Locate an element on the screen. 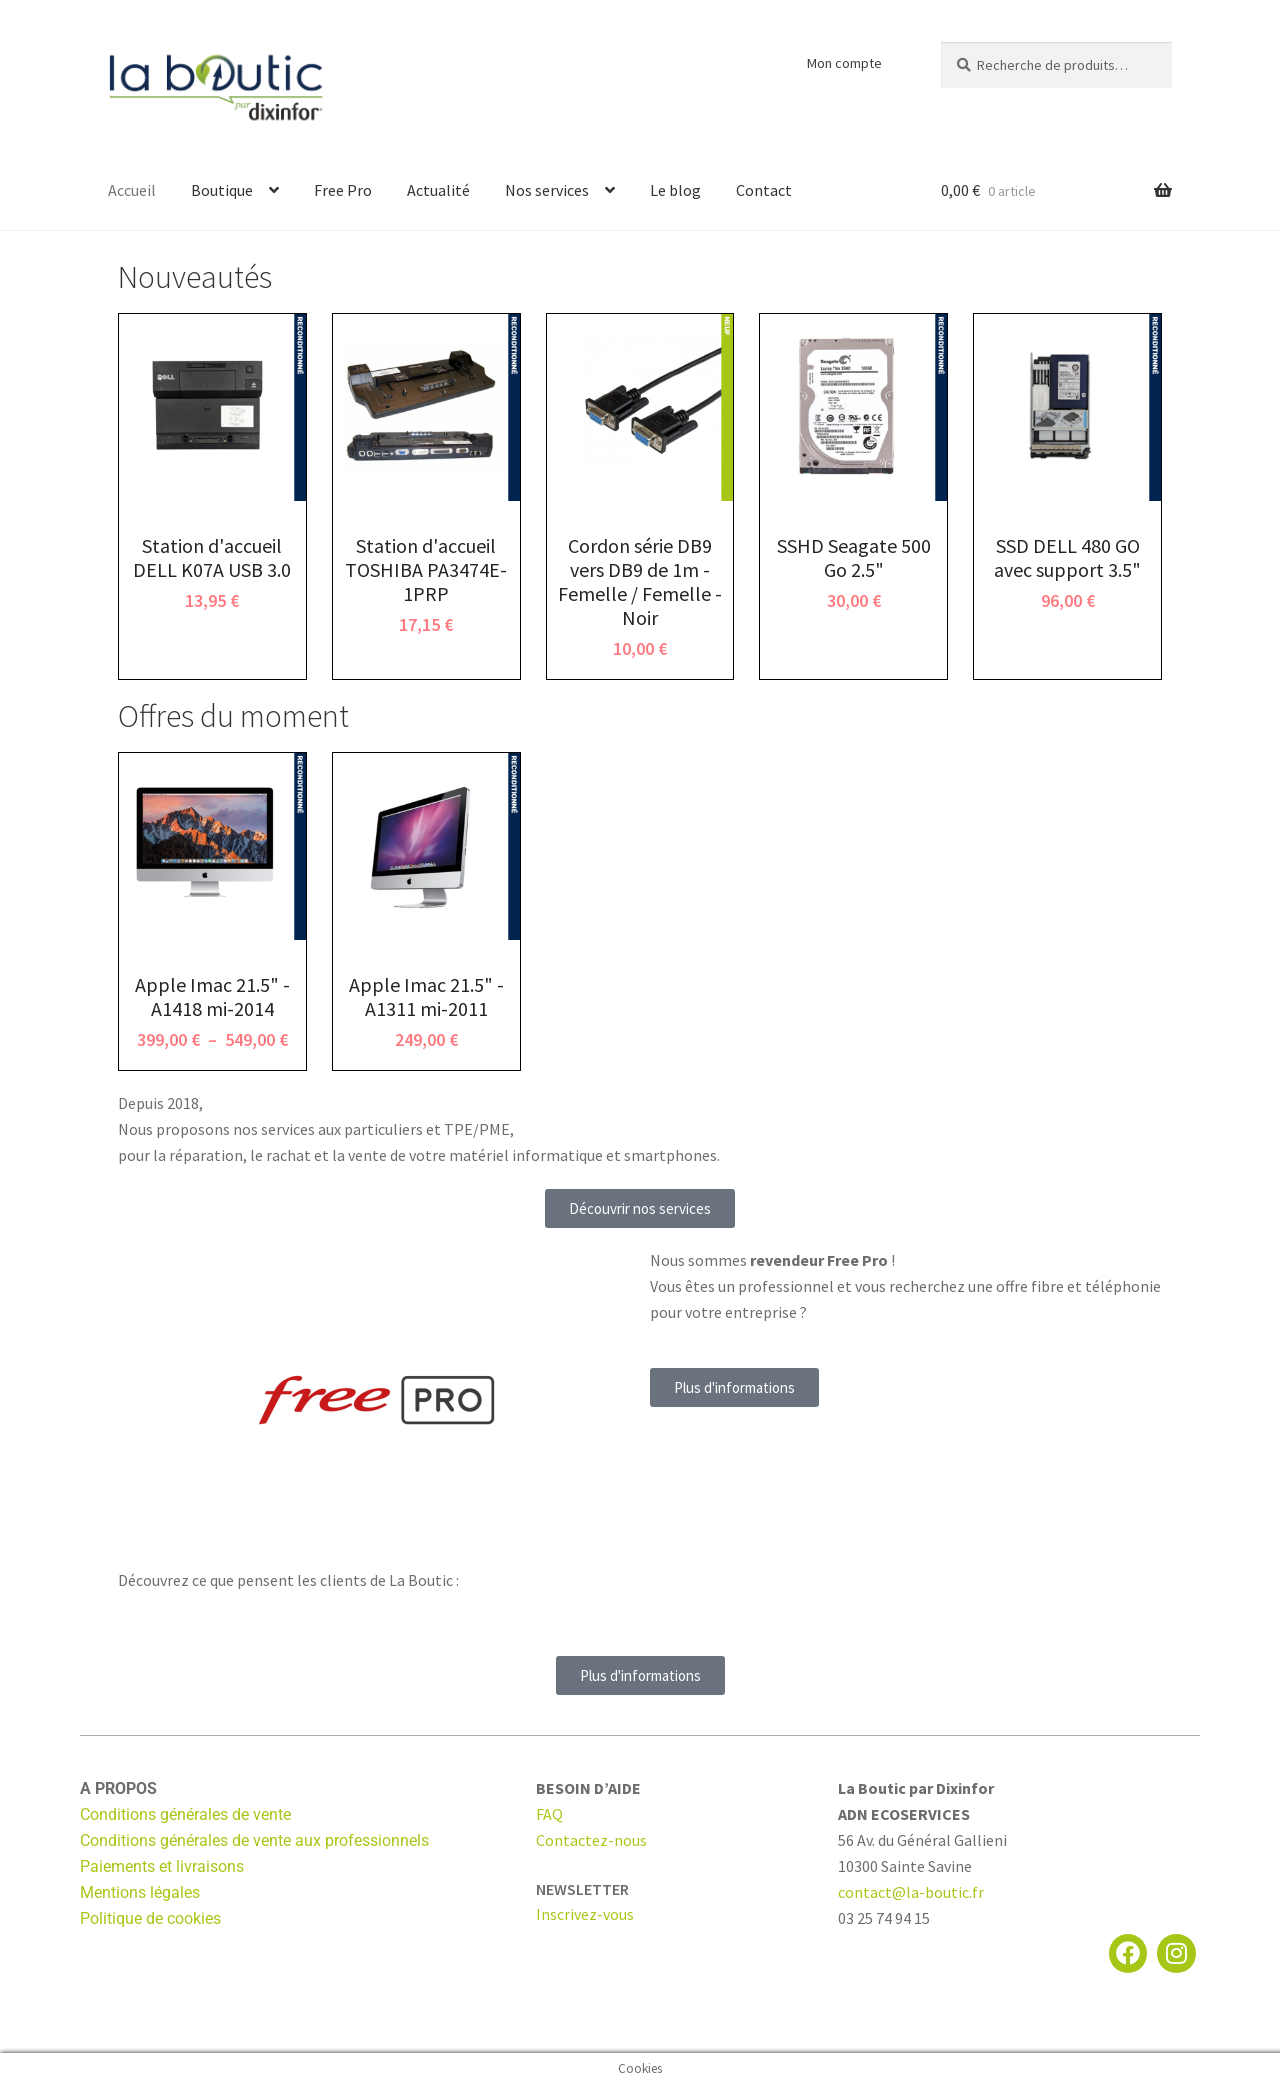 This screenshot has height=2084, width=1280. Actualité is located at coordinates (438, 190).